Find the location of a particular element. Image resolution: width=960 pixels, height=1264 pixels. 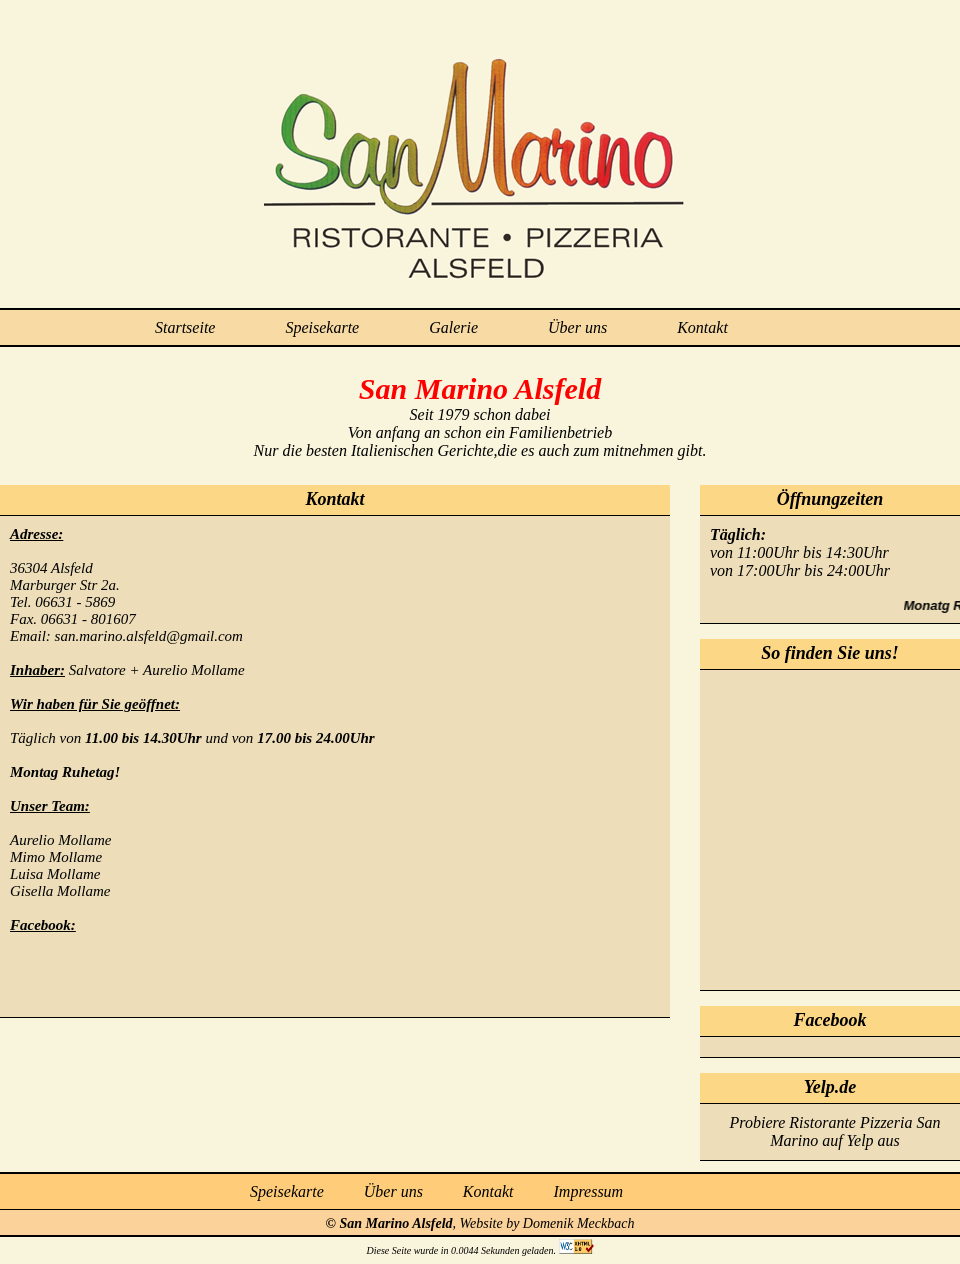

Speisekarte is located at coordinates (322, 327).